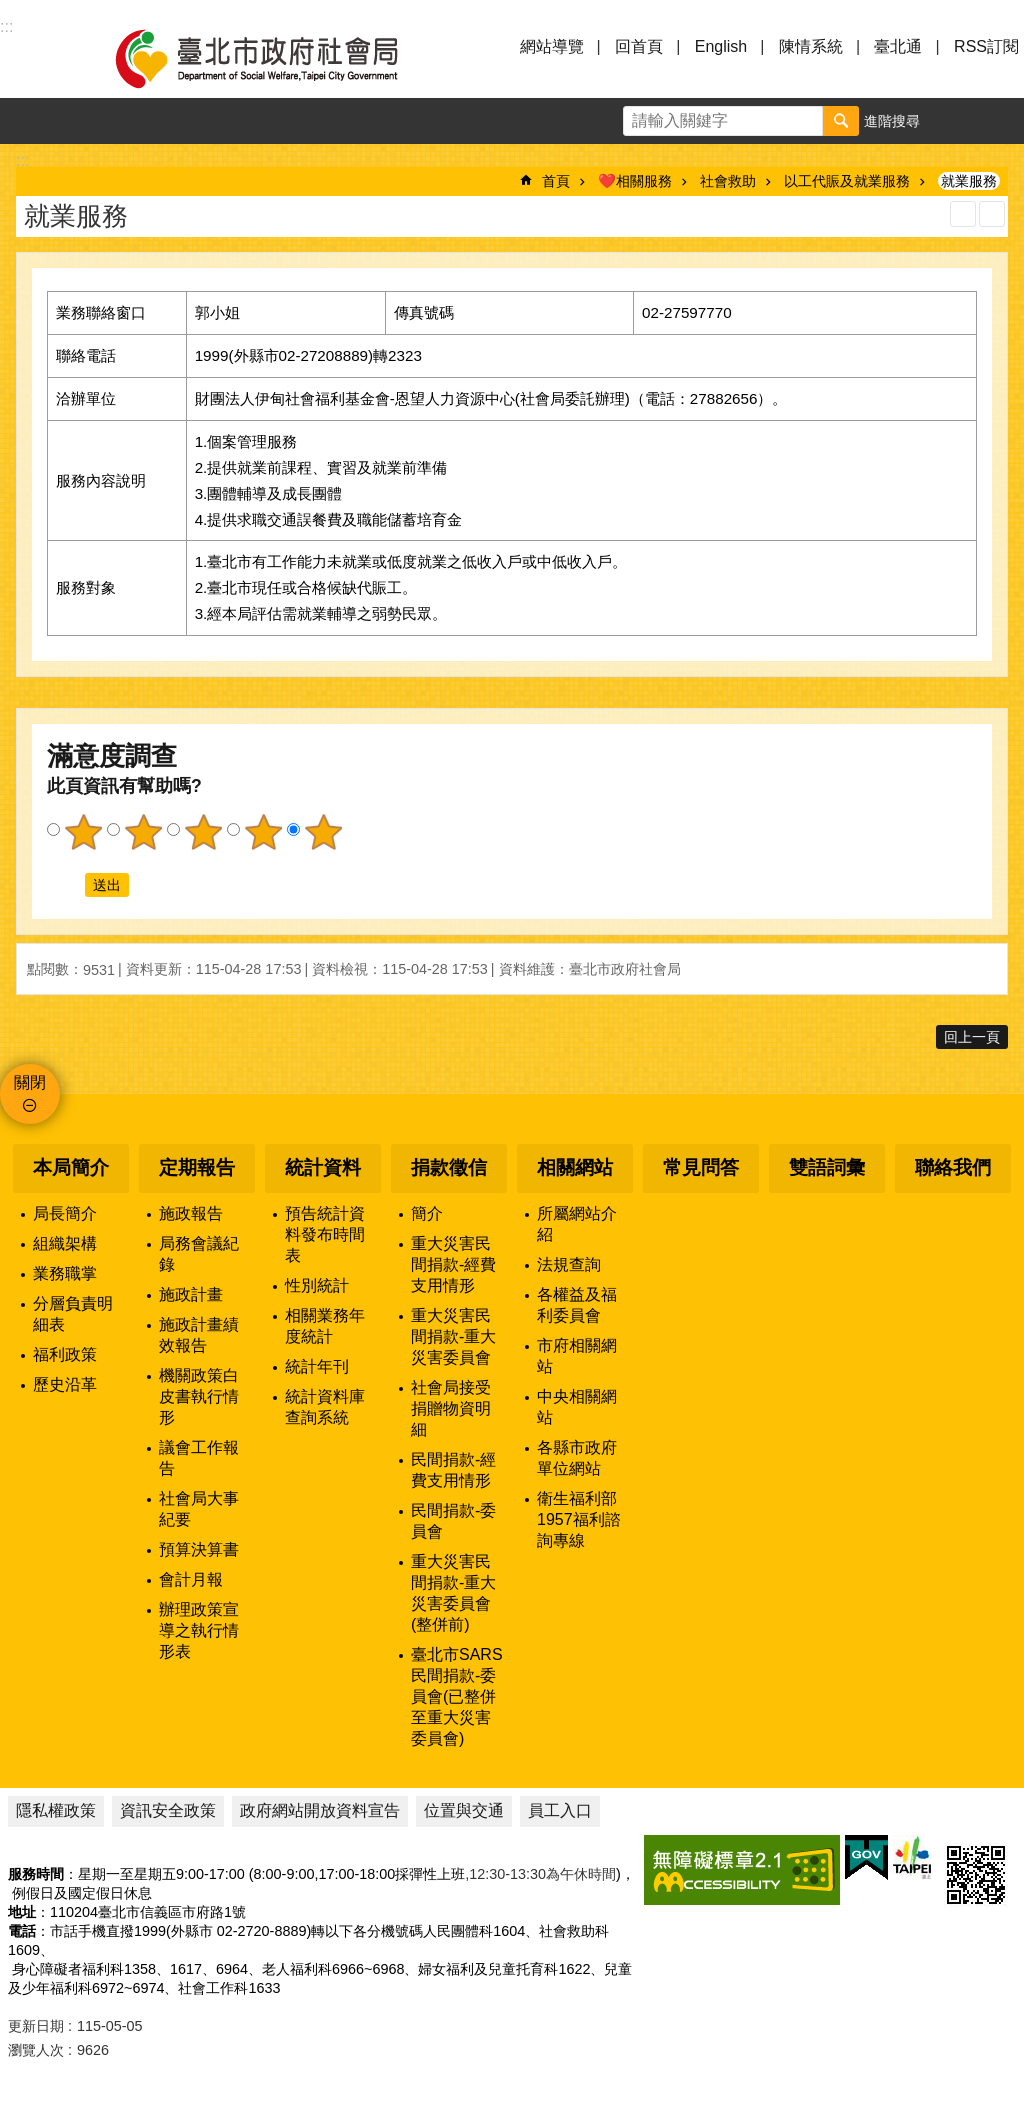  Describe the element at coordinates (569, 1264) in the screenshot. I see `法規查詢` at that location.